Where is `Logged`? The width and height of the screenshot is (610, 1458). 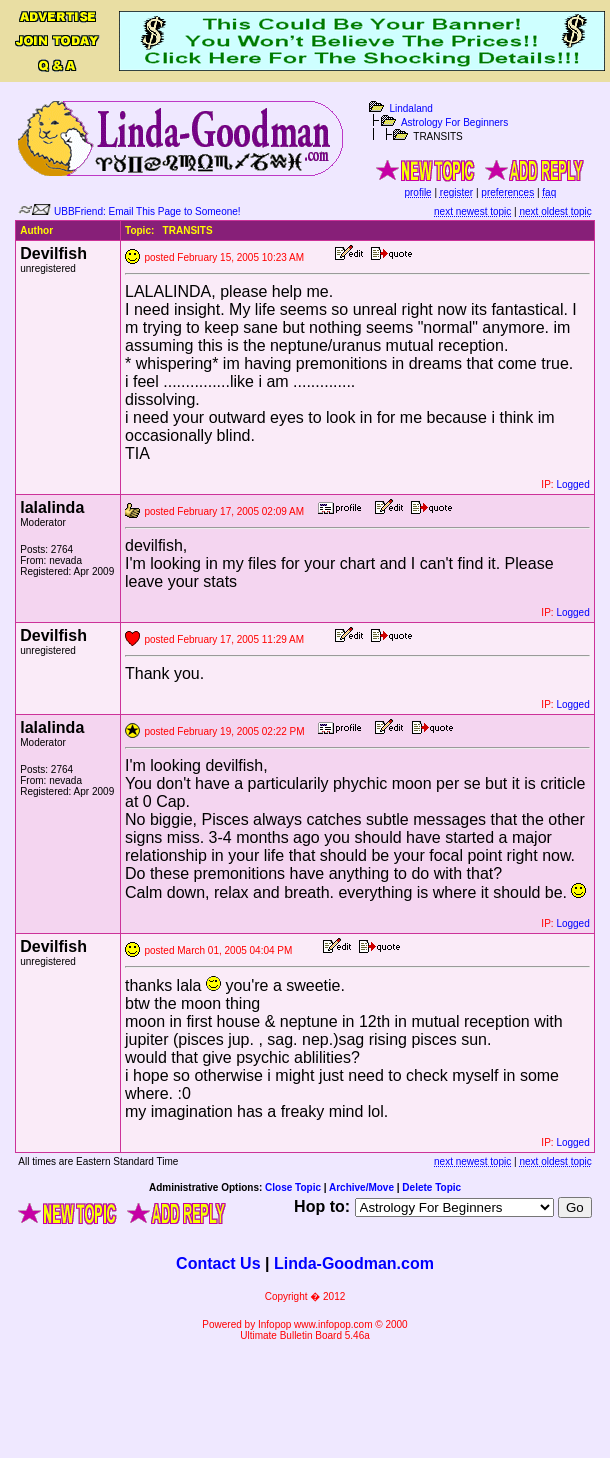 Logged is located at coordinates (572, 484).